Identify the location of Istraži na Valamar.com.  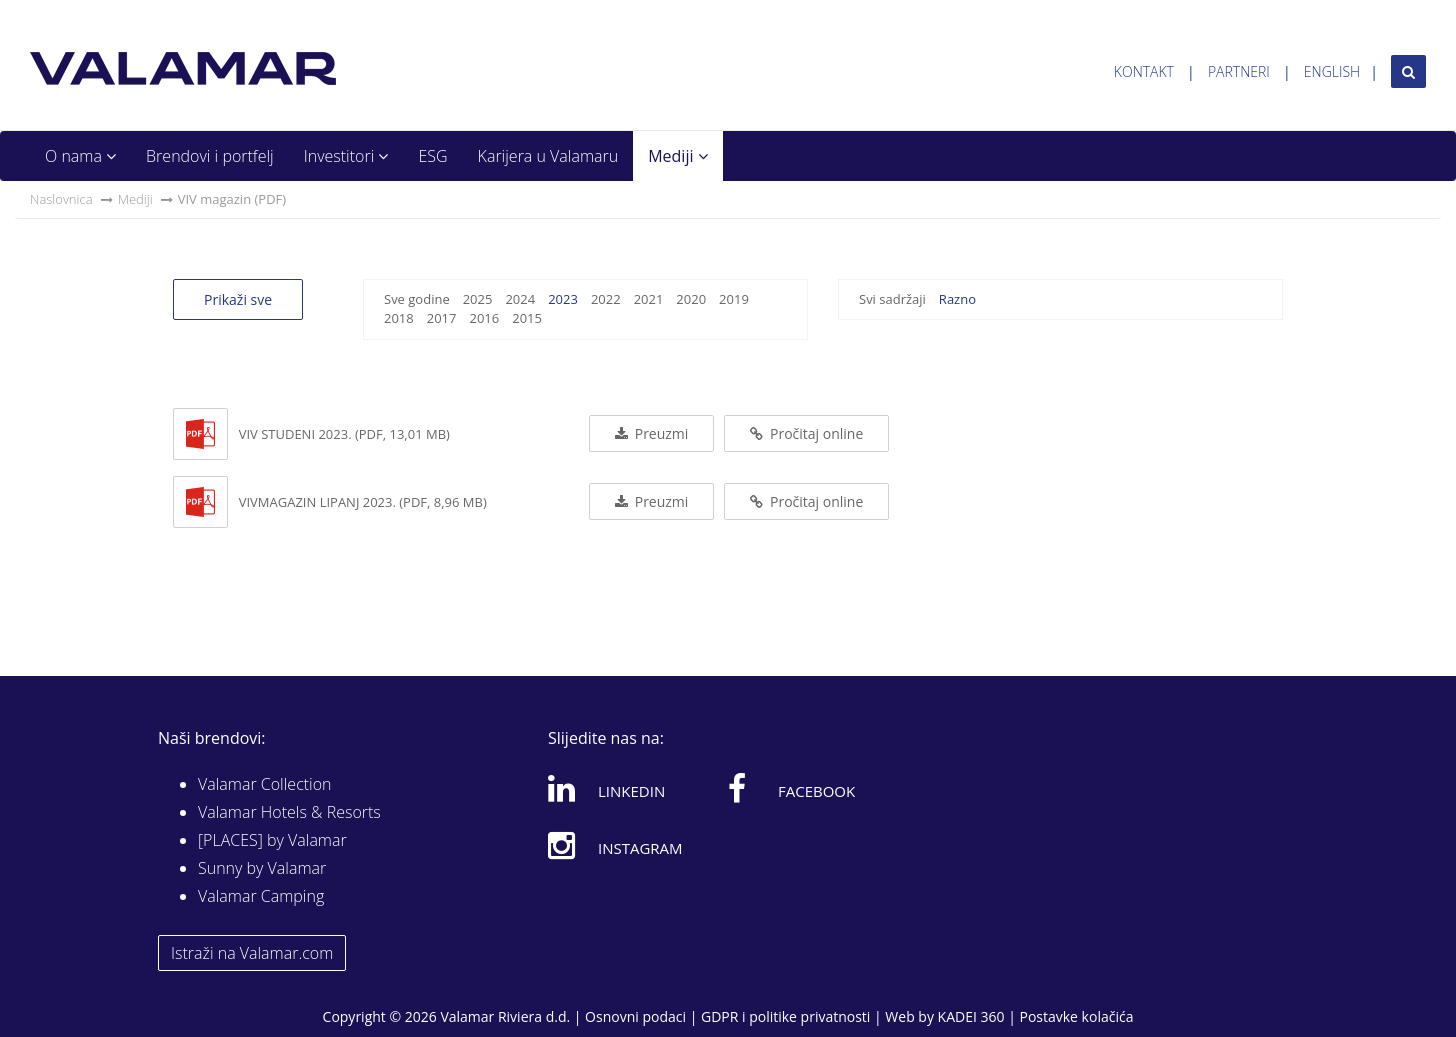
(252, 953).